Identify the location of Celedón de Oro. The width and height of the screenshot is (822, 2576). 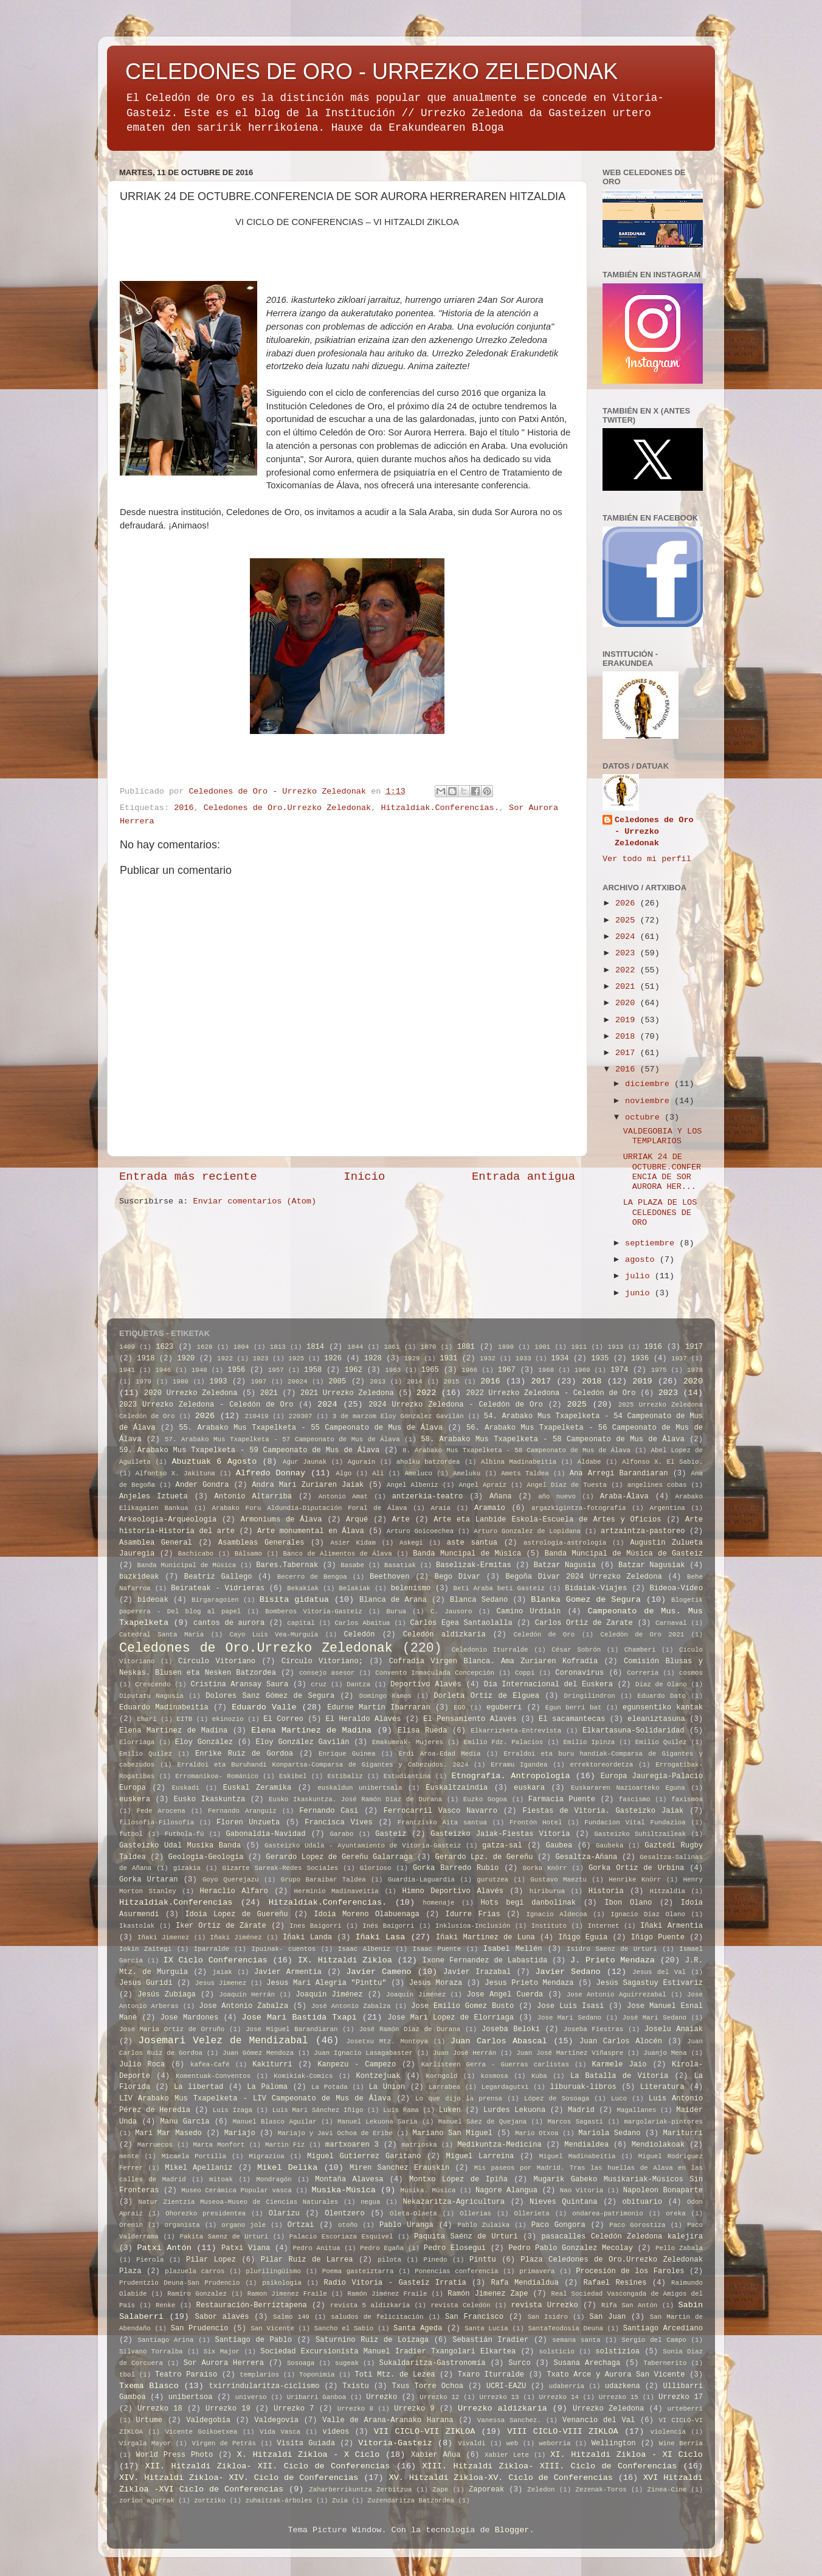
(544, 1634).